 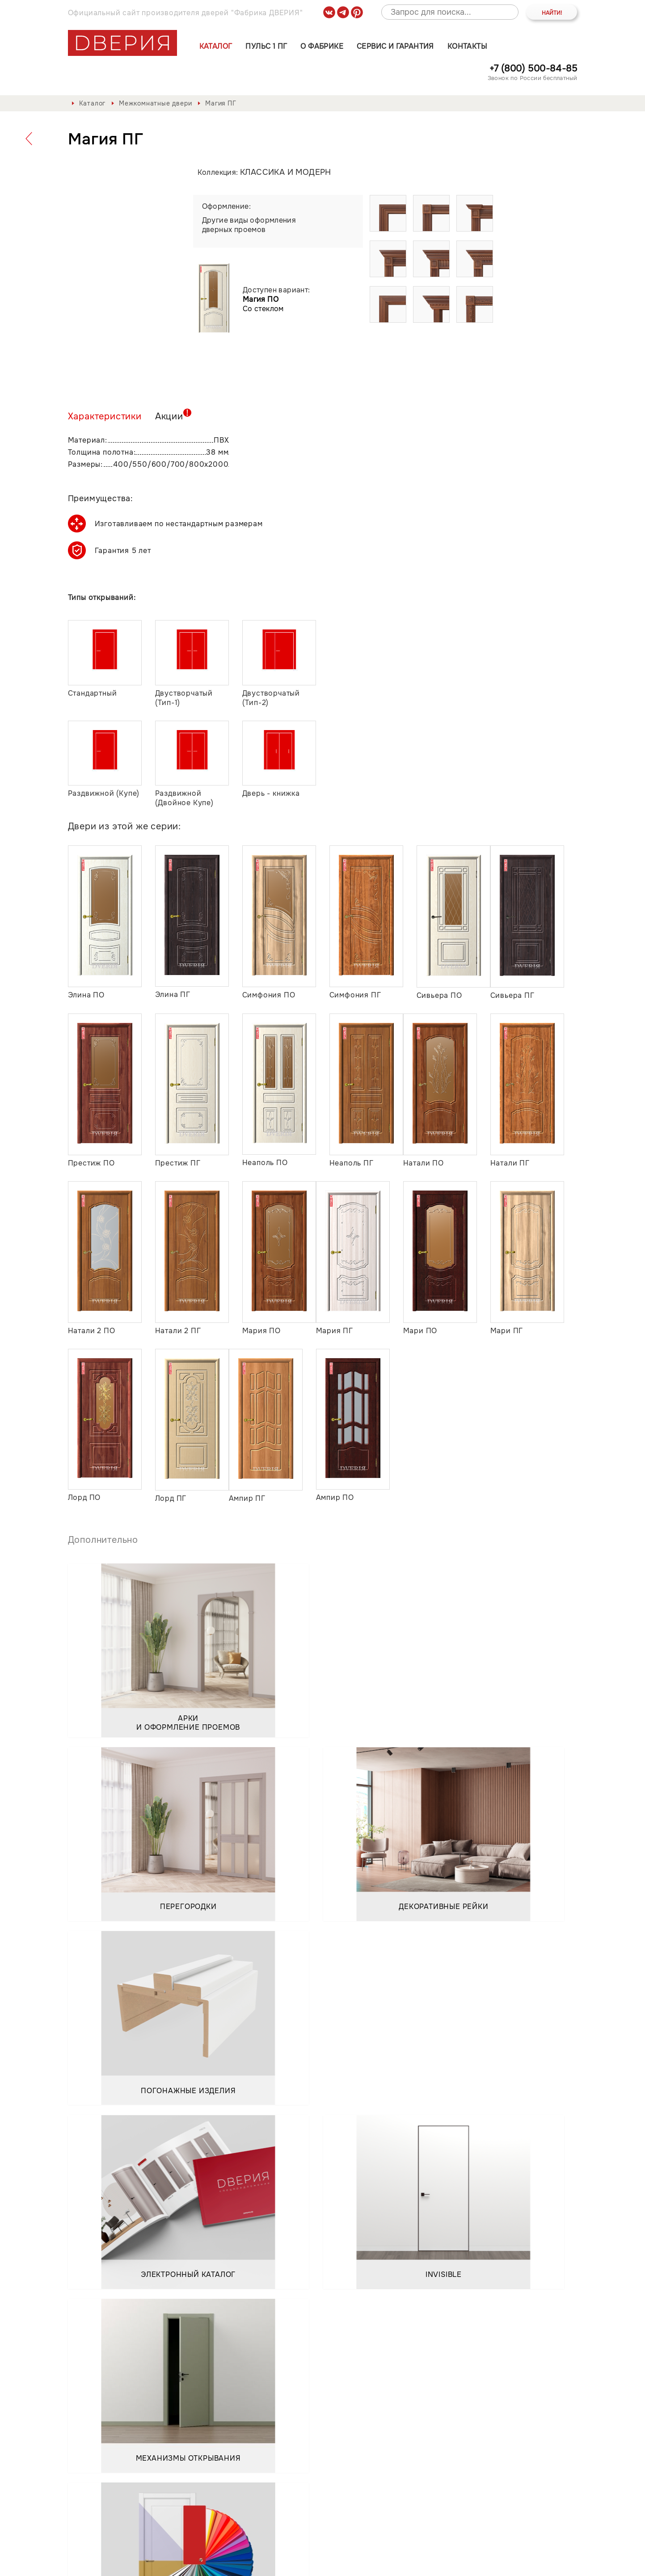 What do you see at coordinates (168, 2562) in the screenshot?
I see `Политика обработки и защиты персональных данных` at bounding box center [168, 2562].